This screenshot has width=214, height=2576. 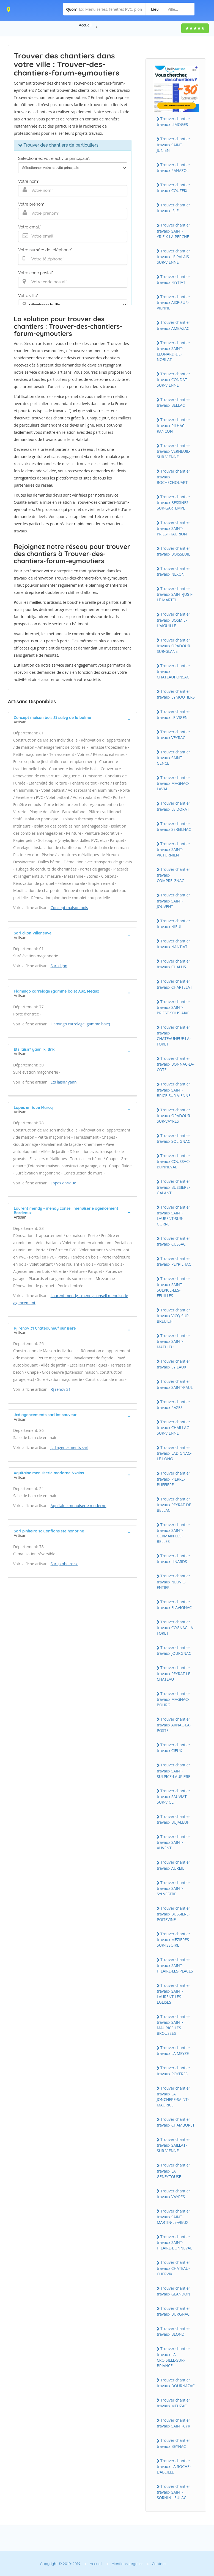 What do you see at coordinates (173, 121) in the screenshot?
I see `Trouver chantier travaux LIMOGES` at bounding box center [173, 121].